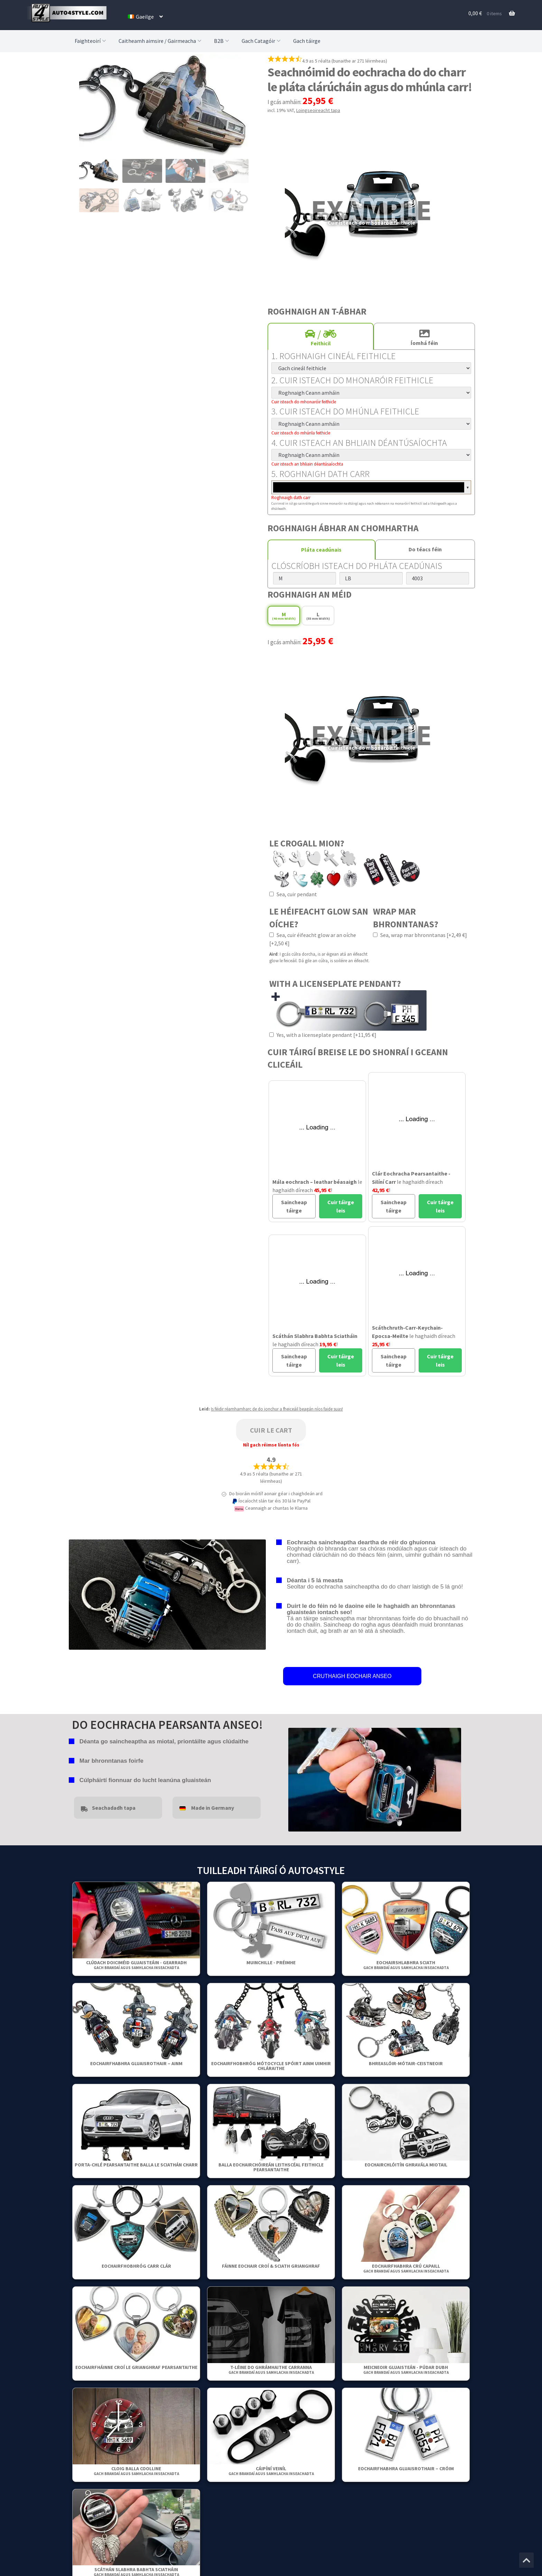  What do you see at coordinates (271, 1430) in the screenshot?
I see `Cuir le cart` at bounding box center [271, 1430].